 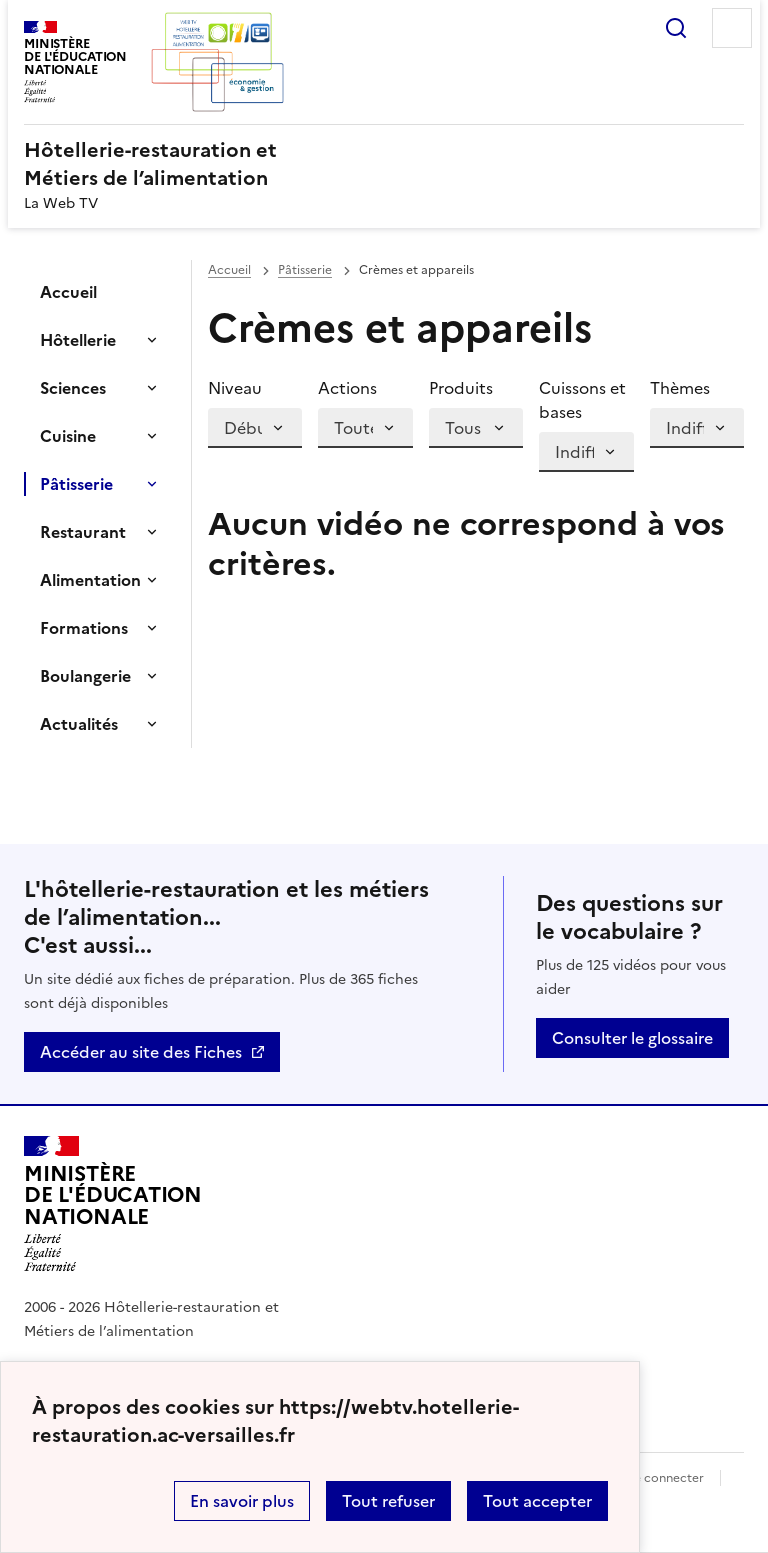 What do you see at coordinates (90, 580) in the screenshot?
I see `Alimentation` at bounding box center [90, 580].